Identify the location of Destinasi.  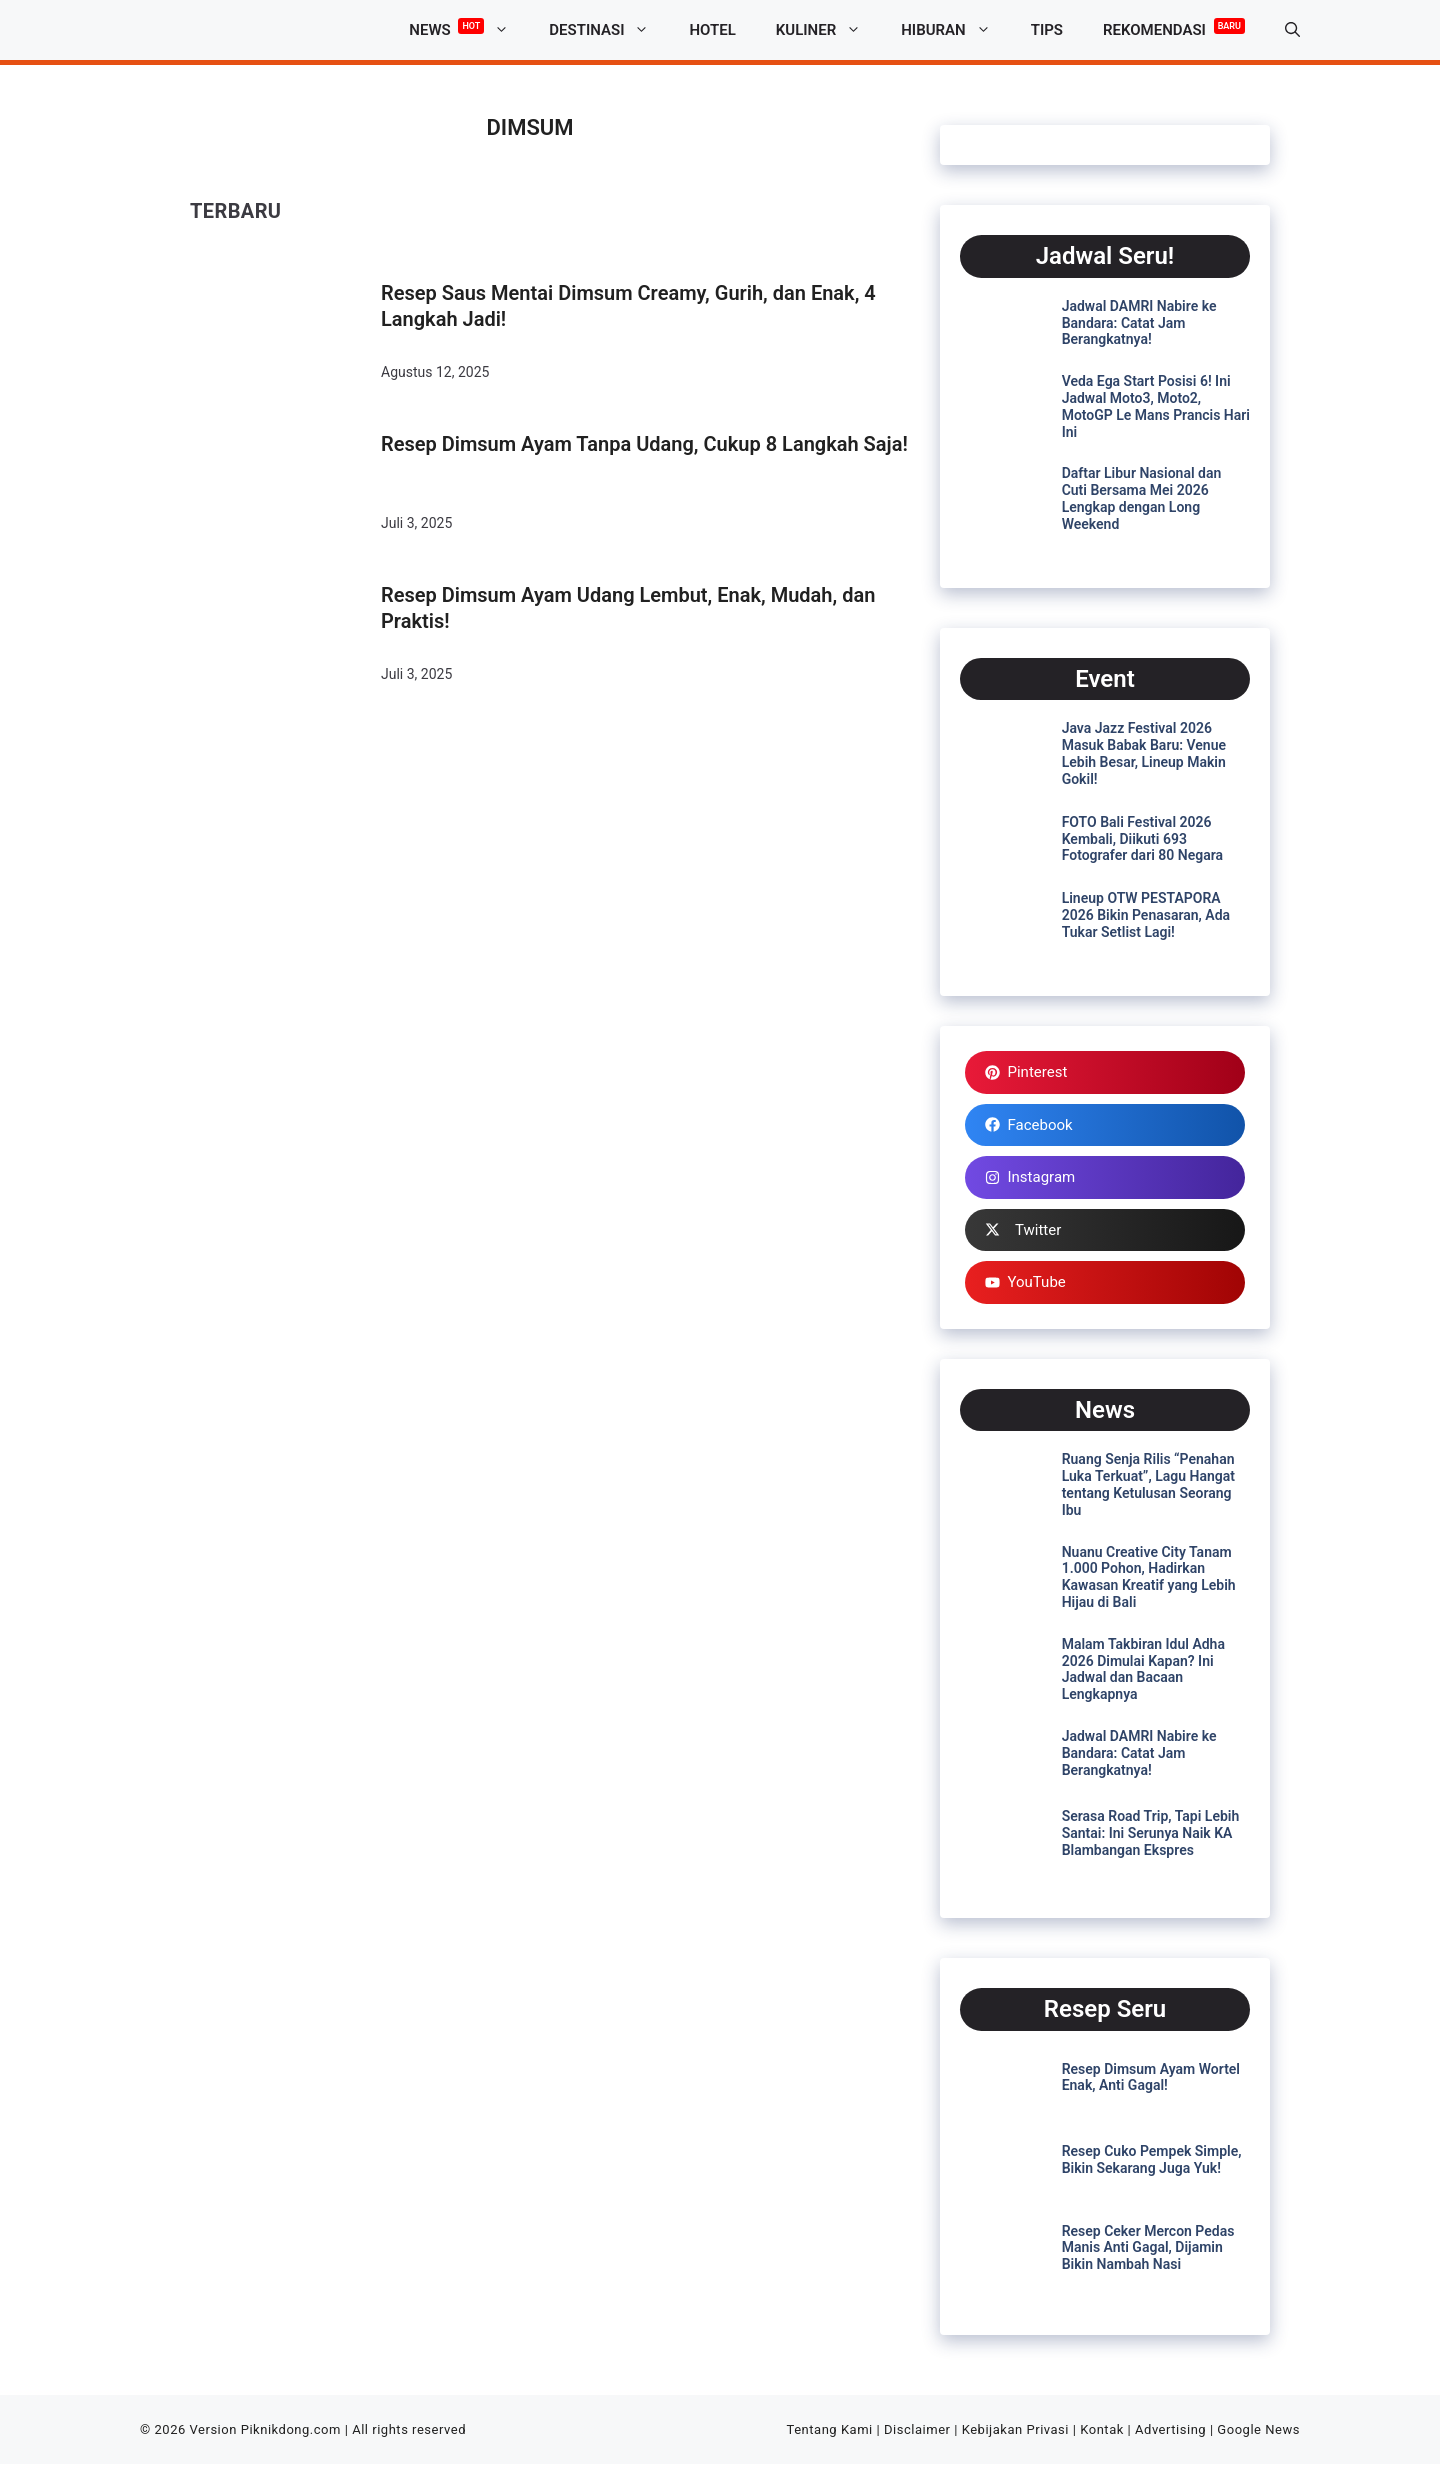
(609, 30).